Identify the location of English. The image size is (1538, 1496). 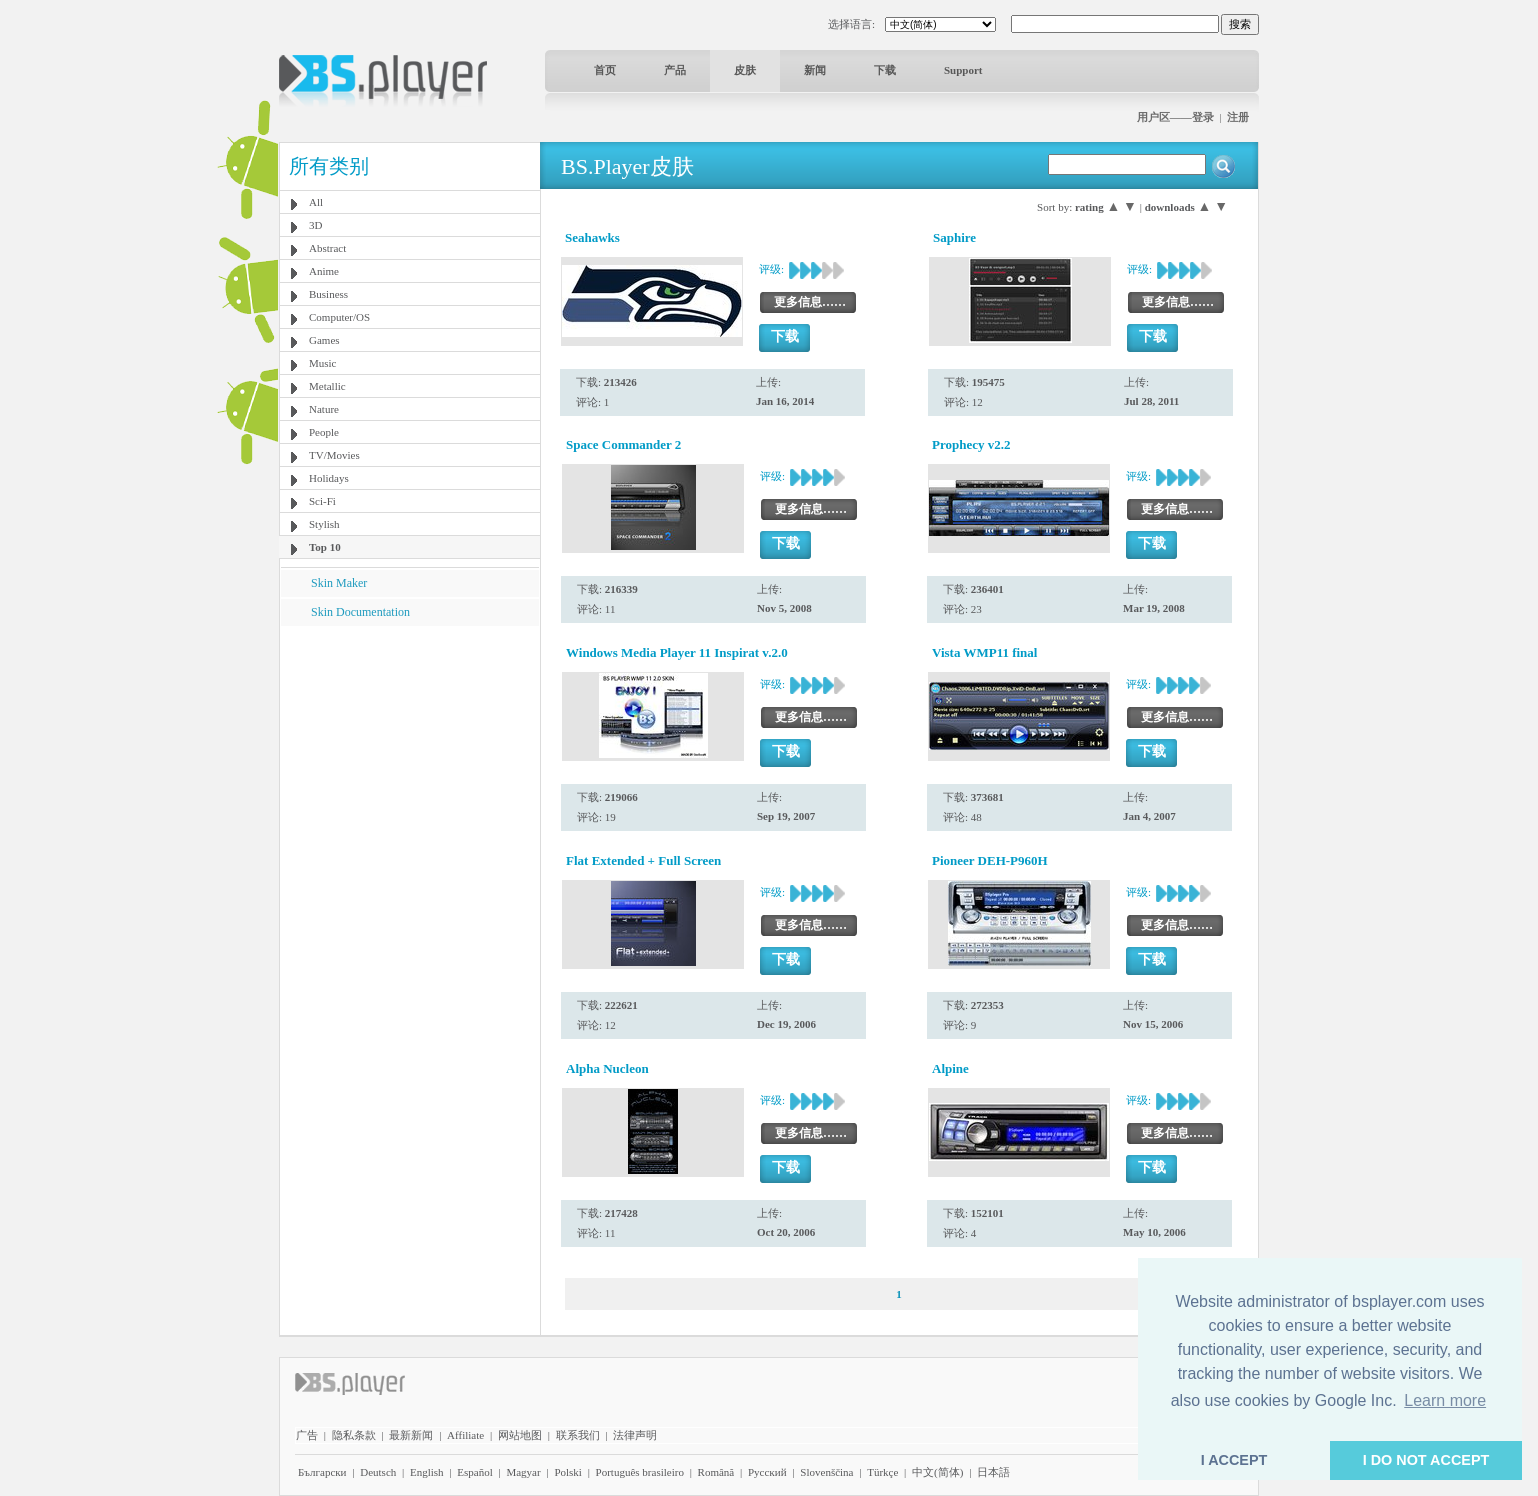
(427, 1472).